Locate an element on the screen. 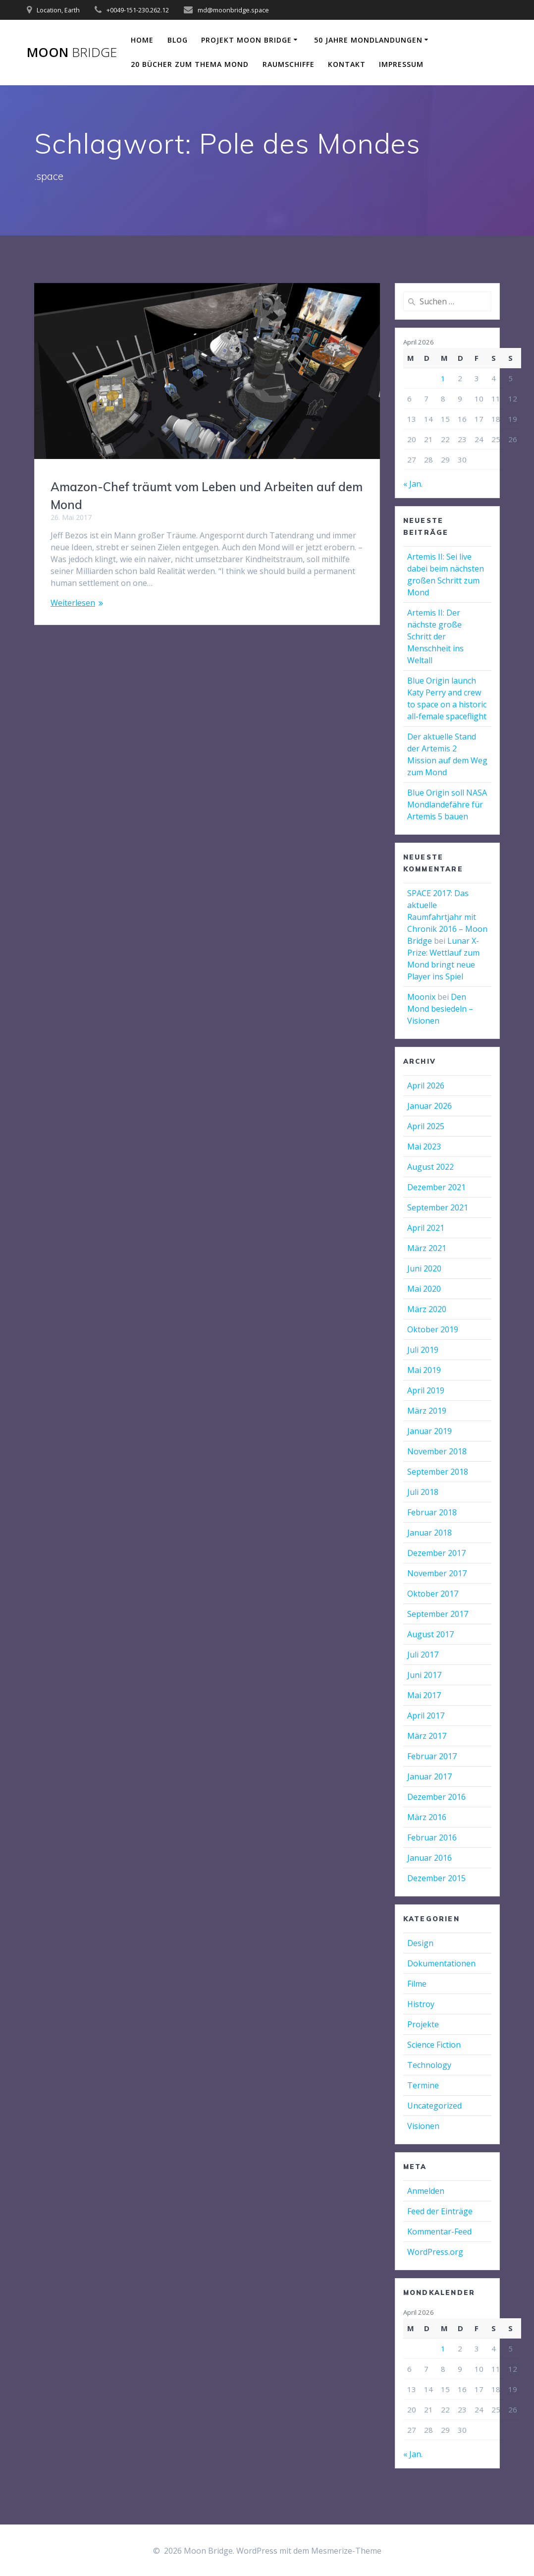 Image resolution: width=534 pixels, height=2576 pixels. Science Fiction is located at coordinates (434, 2044).